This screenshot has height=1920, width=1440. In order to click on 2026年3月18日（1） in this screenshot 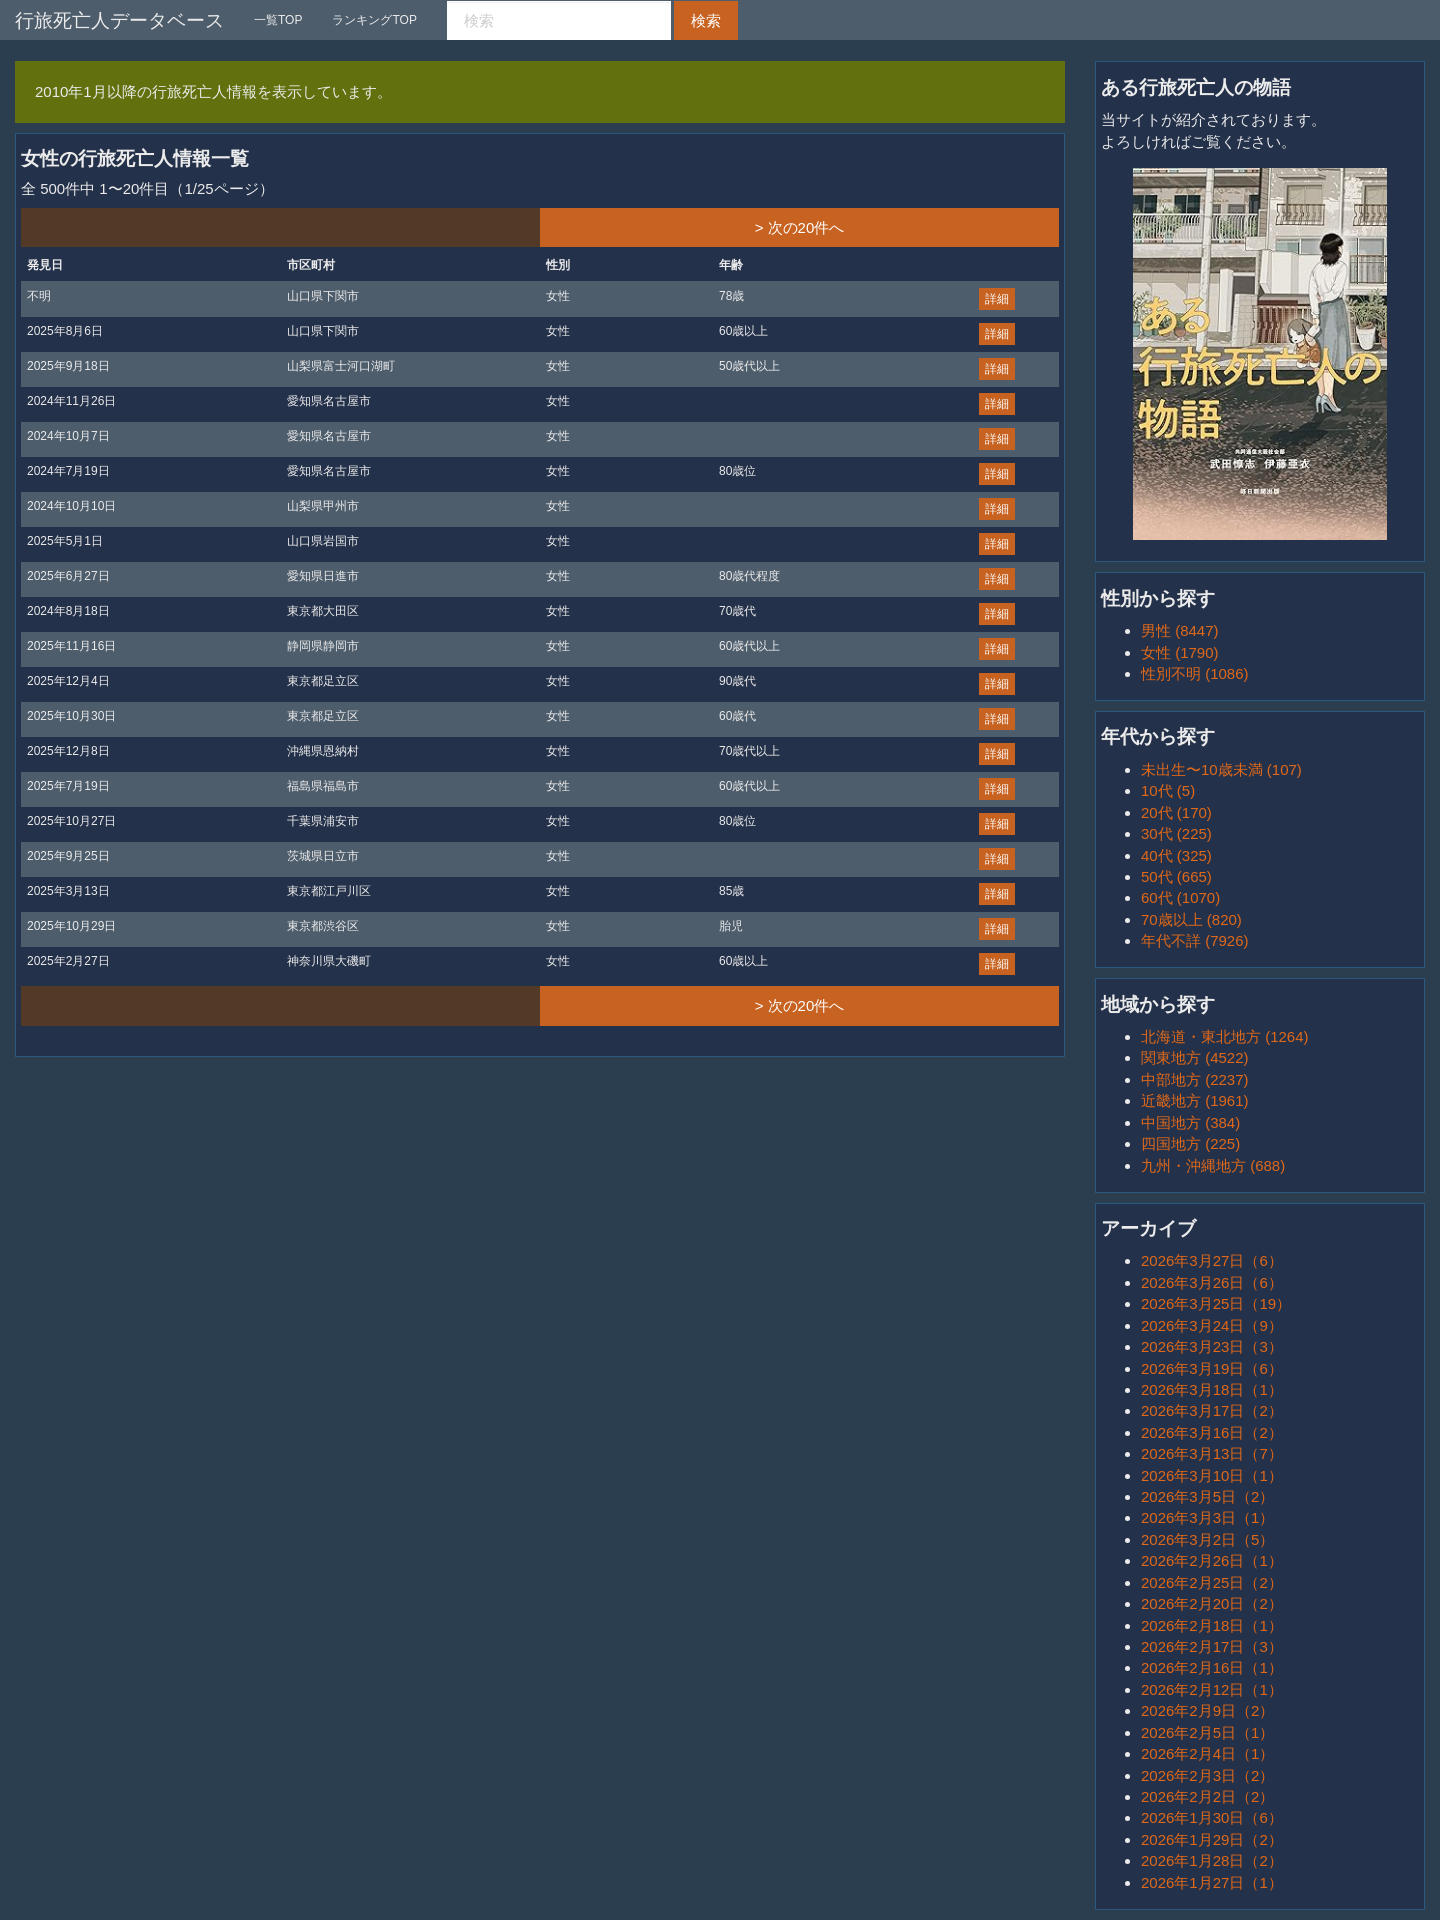, I will do `click(1212, 1389)`.